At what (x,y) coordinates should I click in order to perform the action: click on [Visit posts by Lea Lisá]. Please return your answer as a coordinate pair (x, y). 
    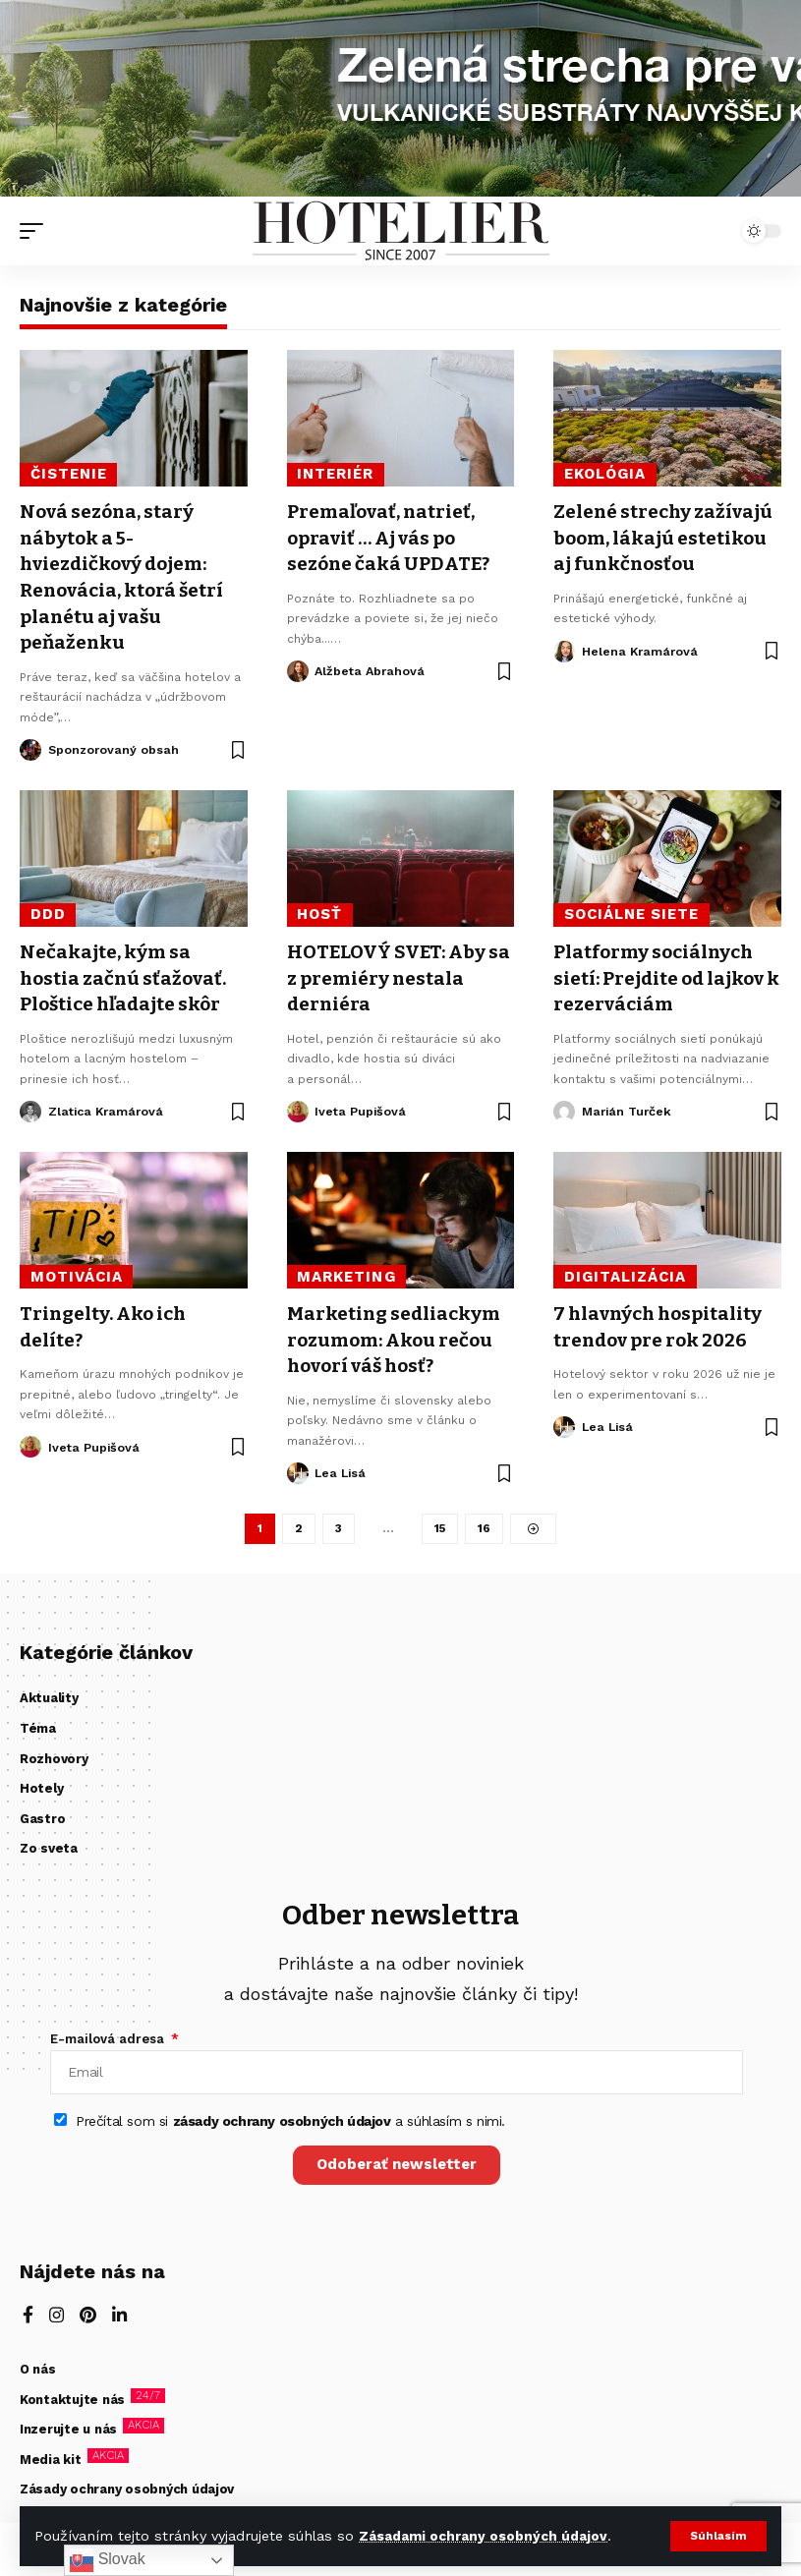
    Looking at the image, I should click on (298, 1466).